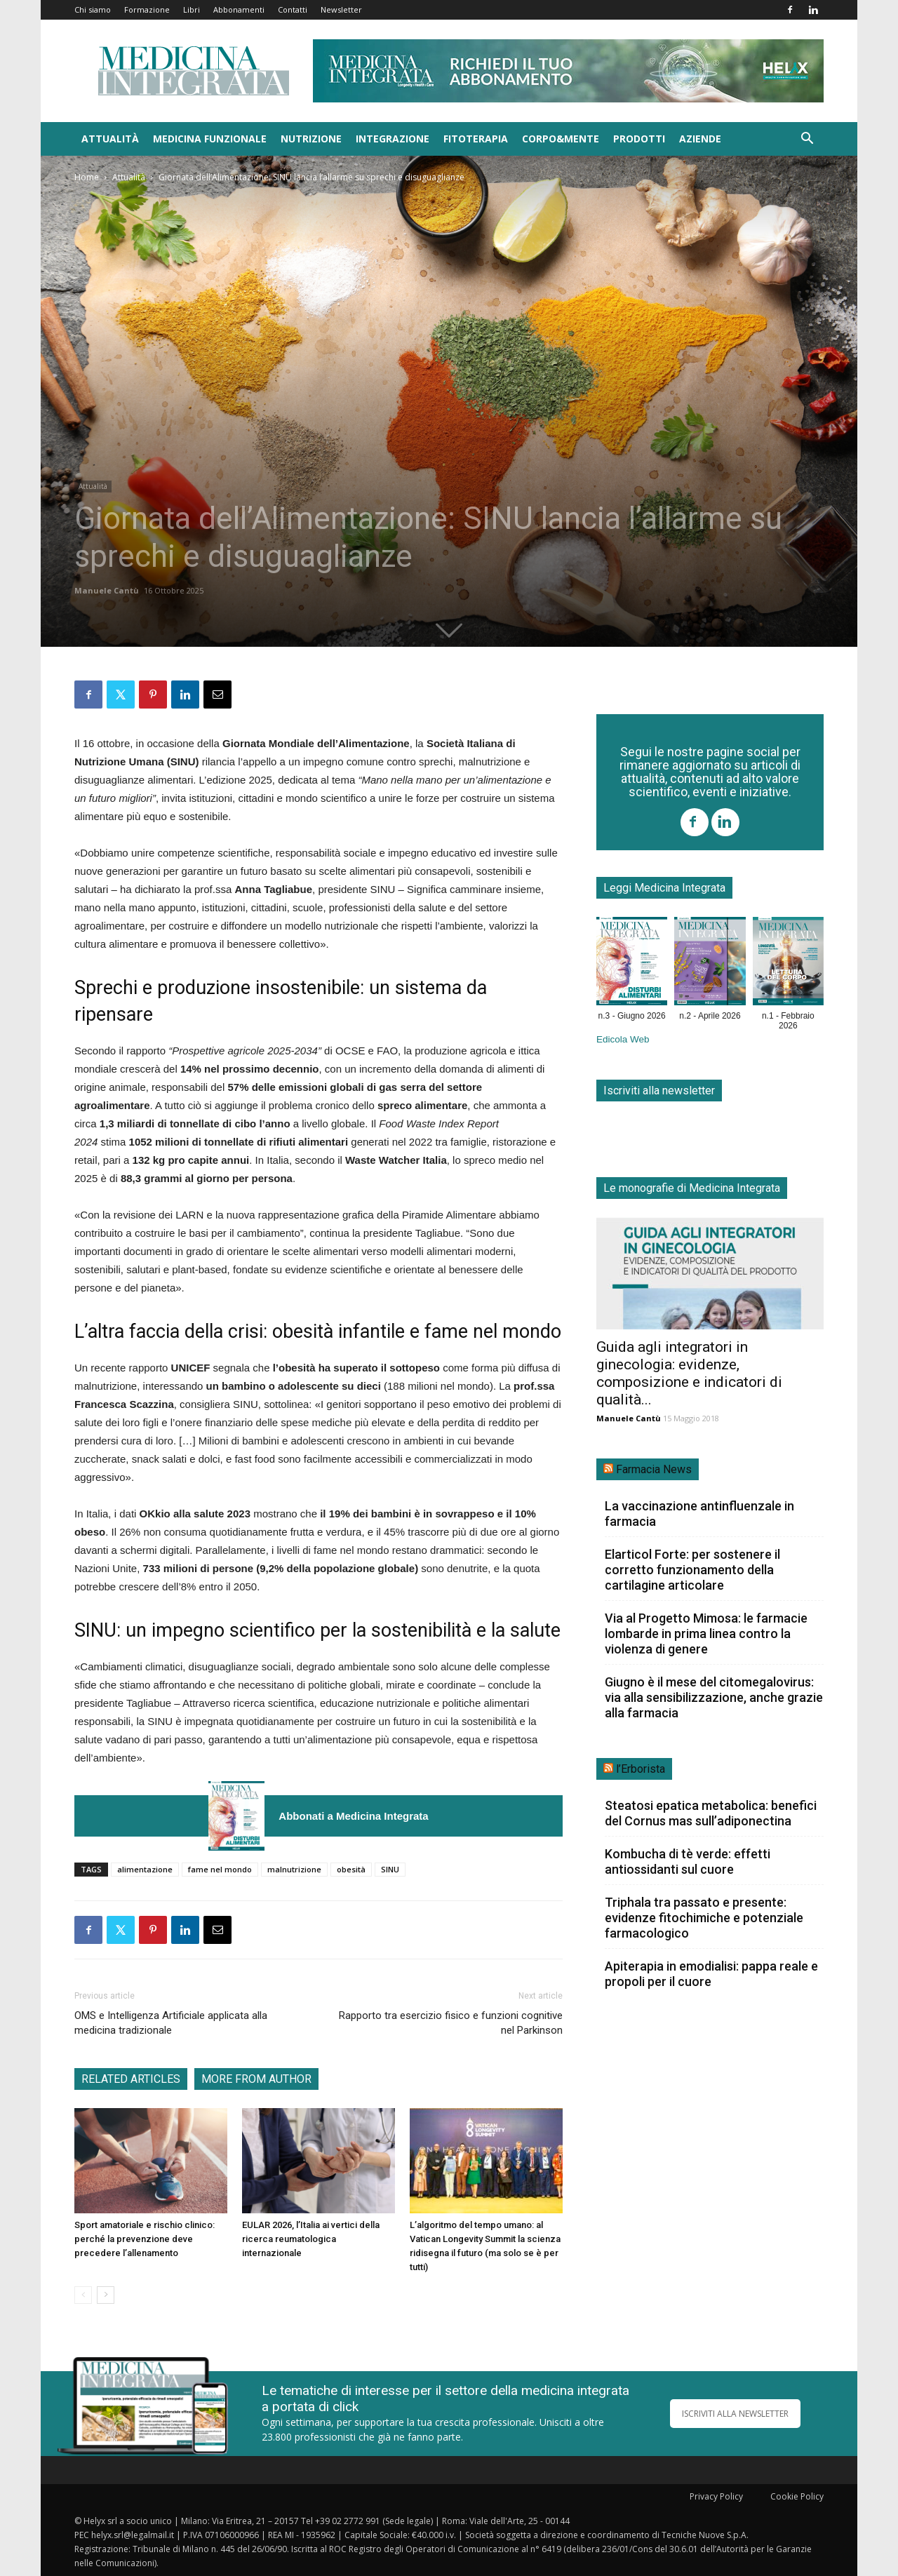 This screenshot has width=898, height=2576. Describe the element at coordinates (144, 2239) in the screenshot. I see `Sport amatoriale e rischio clinico: perché la prevenzione deve precedere l’allenamento` at that location.